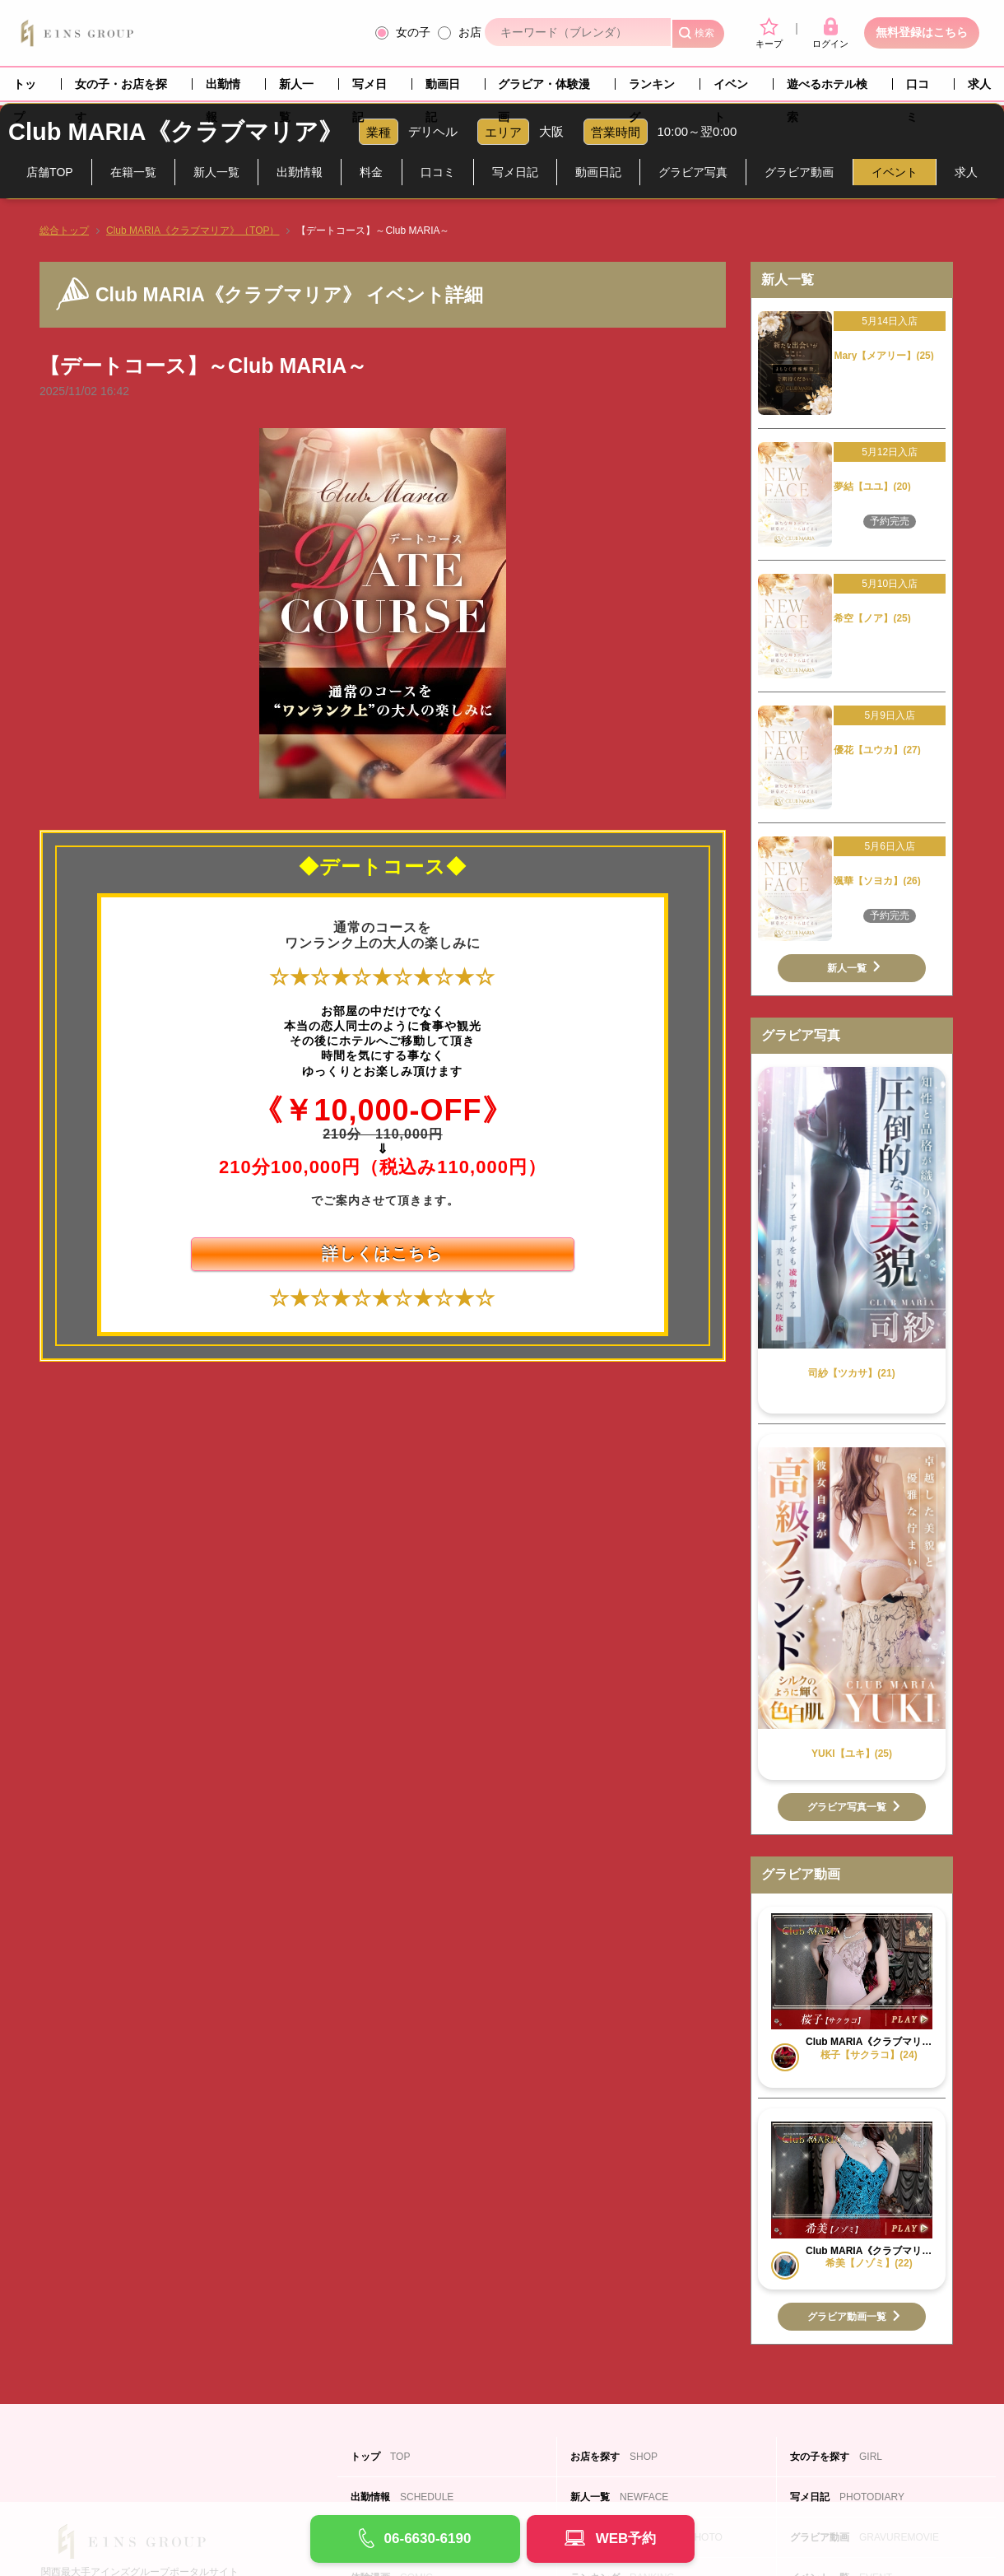 Image resolution: width=1004 pixels, height=2576 pixels. Describe the element at coordinates (769, 33) in the screenshot. I see `キープ` at that location.